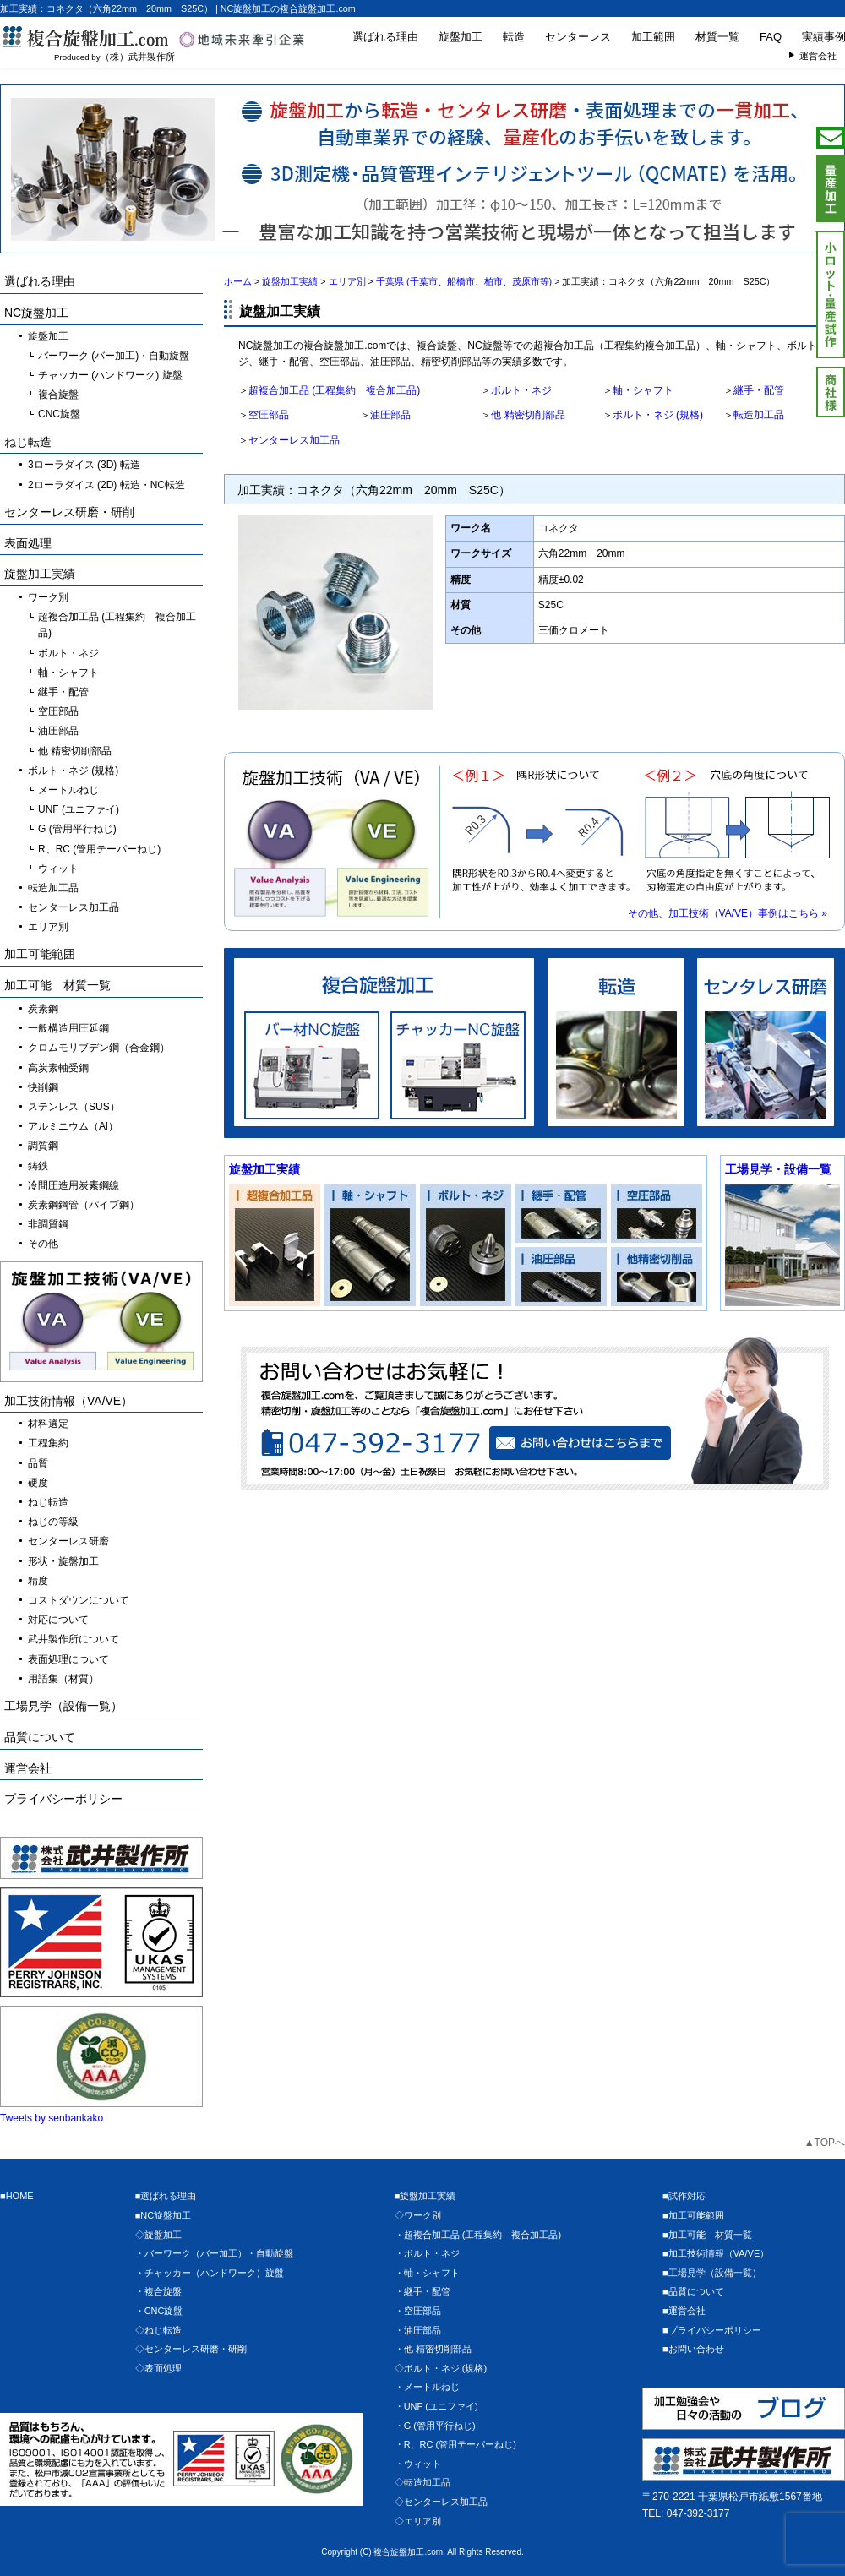  Describe the element at coordinates (578, 36) in the screenshot. I see `センターレス` at that location.